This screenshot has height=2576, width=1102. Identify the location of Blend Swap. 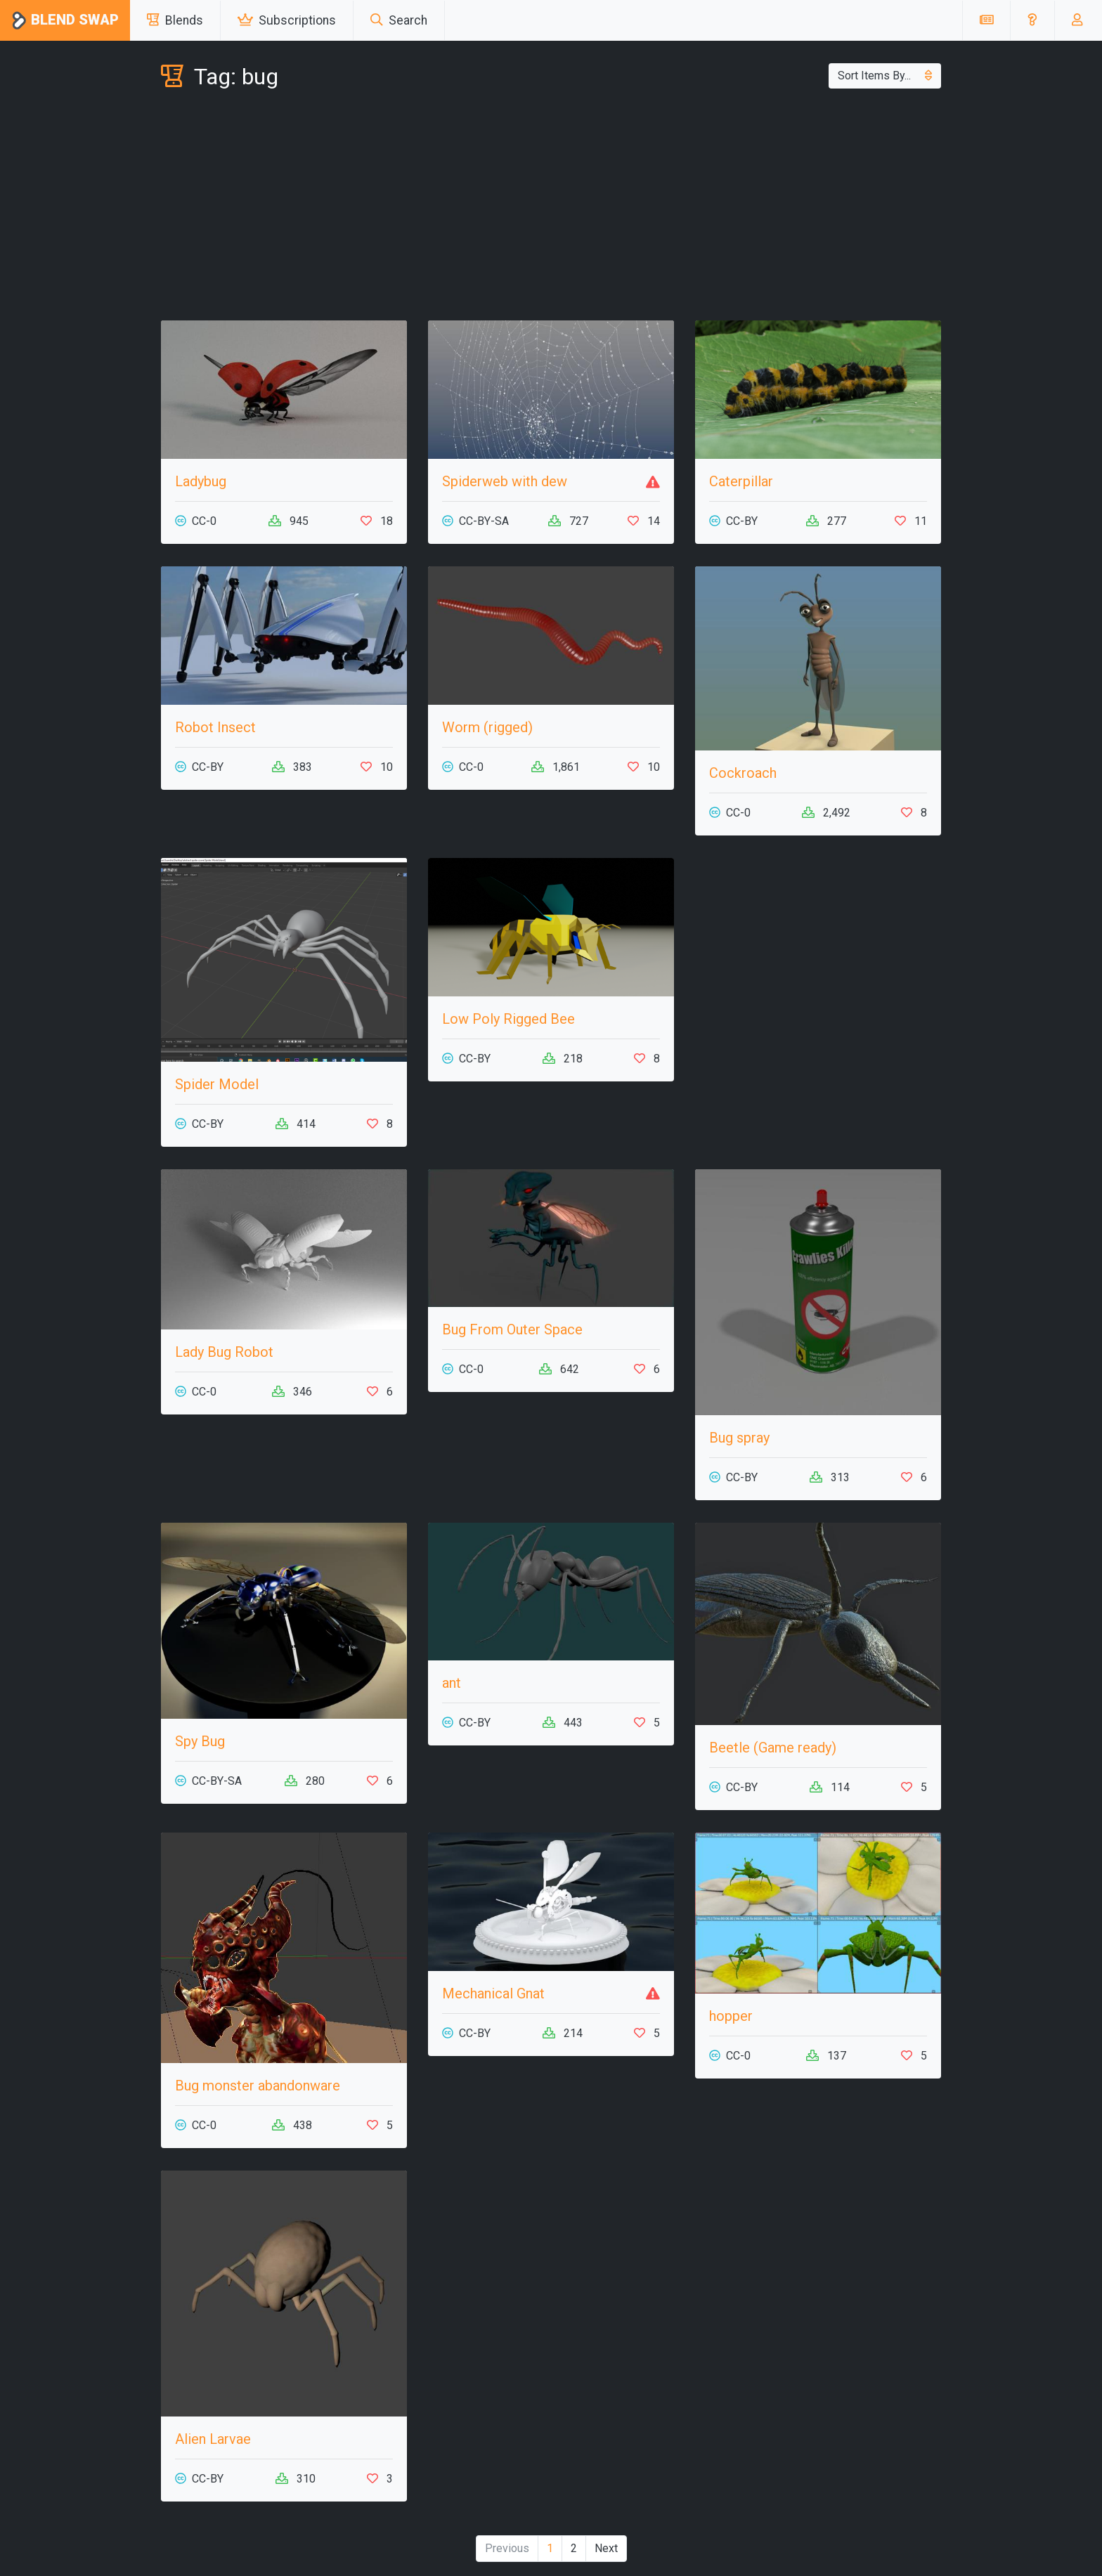
(65, 21).